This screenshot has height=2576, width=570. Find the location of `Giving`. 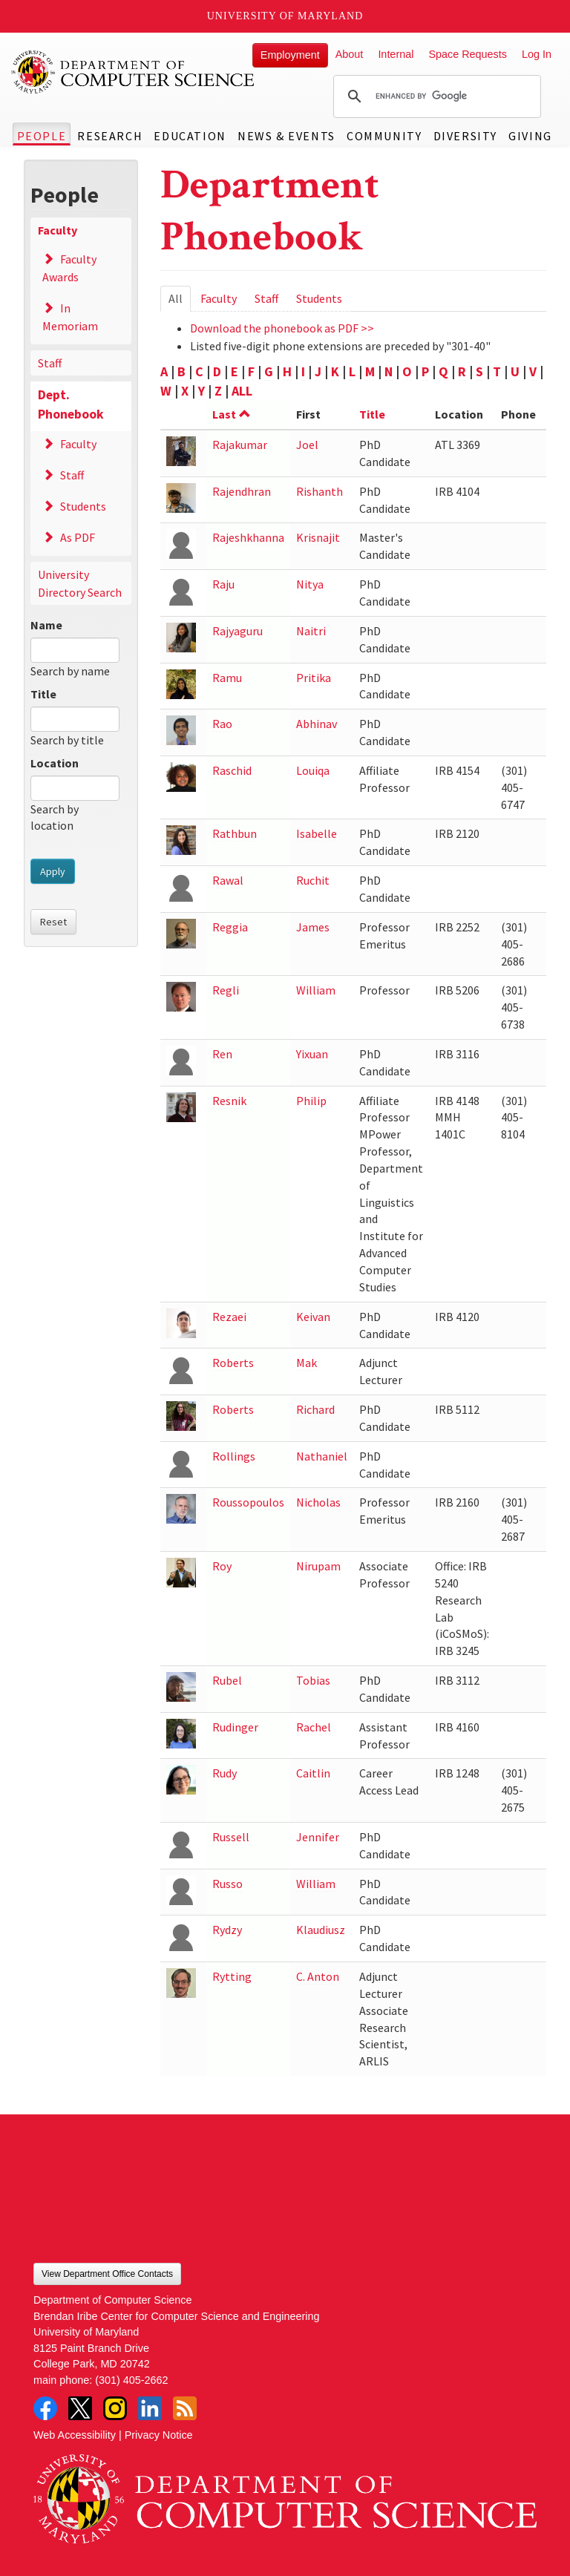

Giving is located at coordinates (530, 135).